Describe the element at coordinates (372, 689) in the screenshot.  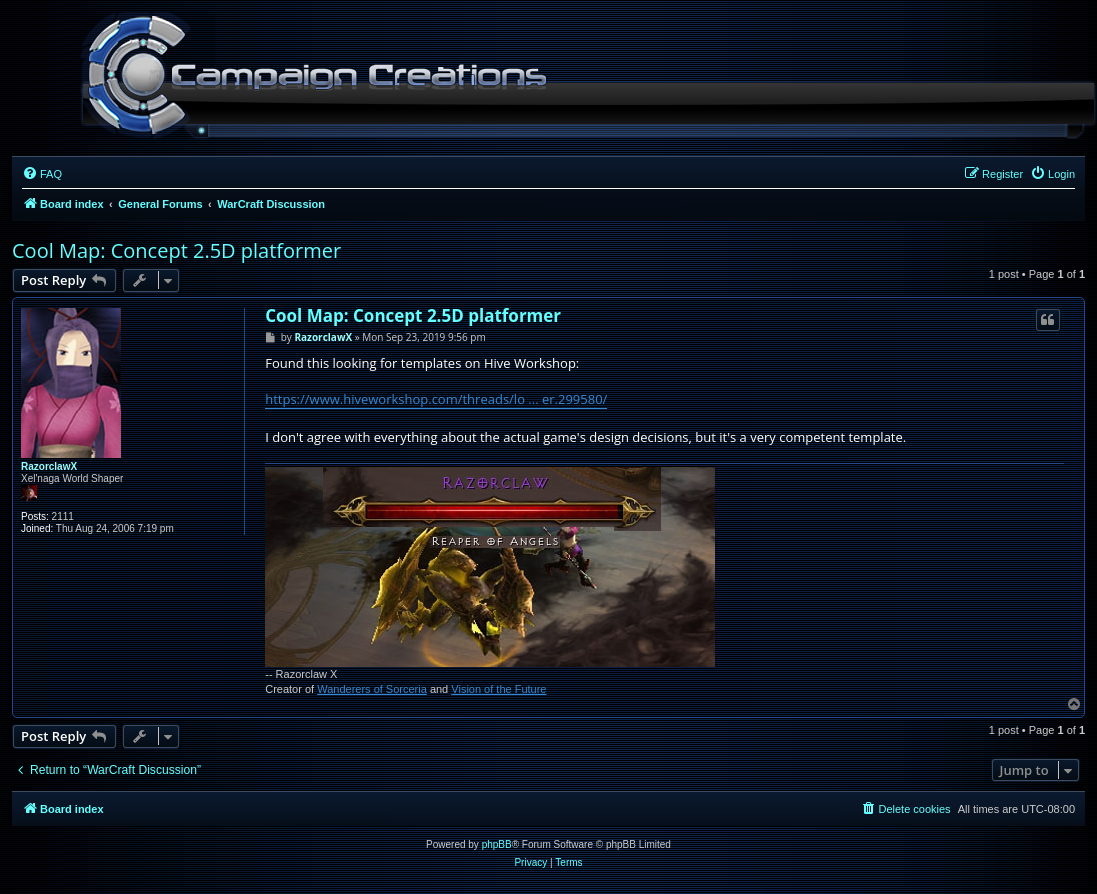
I see `Wanderers of Sorceria` at that location.